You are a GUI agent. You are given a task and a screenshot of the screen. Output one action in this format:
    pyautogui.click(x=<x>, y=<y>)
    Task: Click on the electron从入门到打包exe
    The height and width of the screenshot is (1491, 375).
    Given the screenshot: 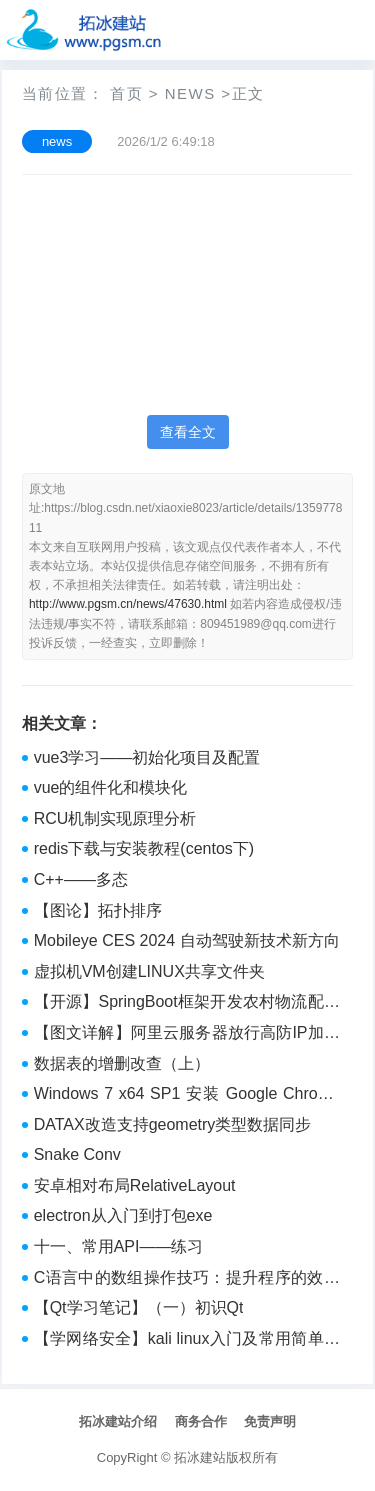 What is the action you would take?
    pyautogui.click(x=123, y=1215)
    